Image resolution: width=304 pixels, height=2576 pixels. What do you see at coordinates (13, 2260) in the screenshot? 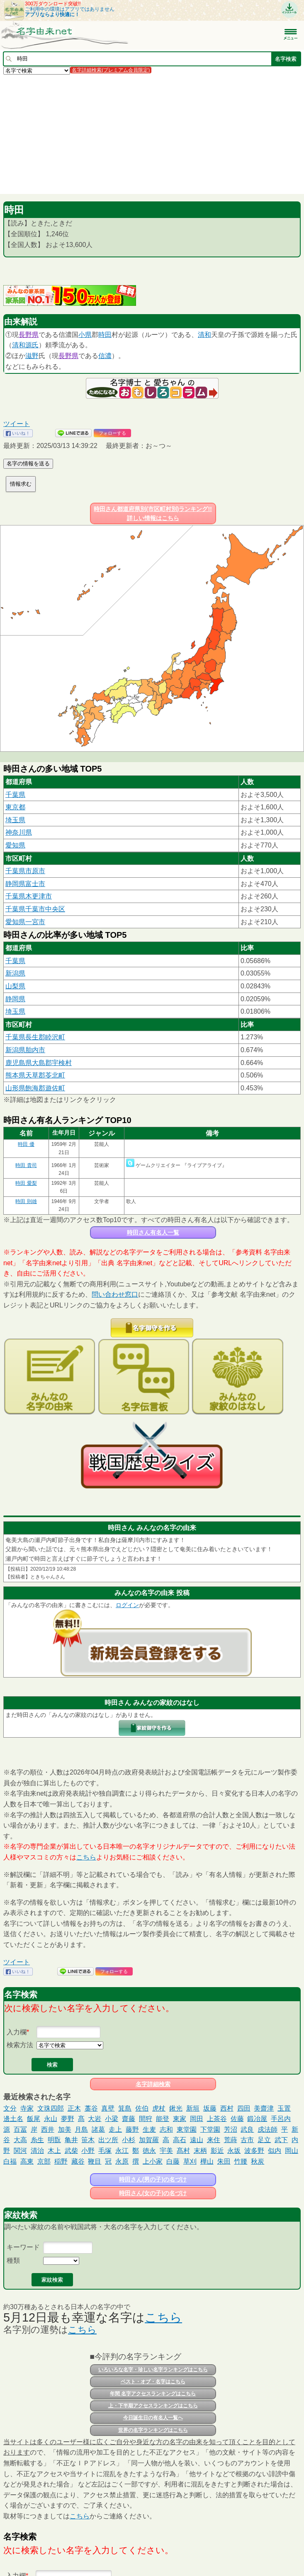
I see `種類` at bounding box center [13, 2260].